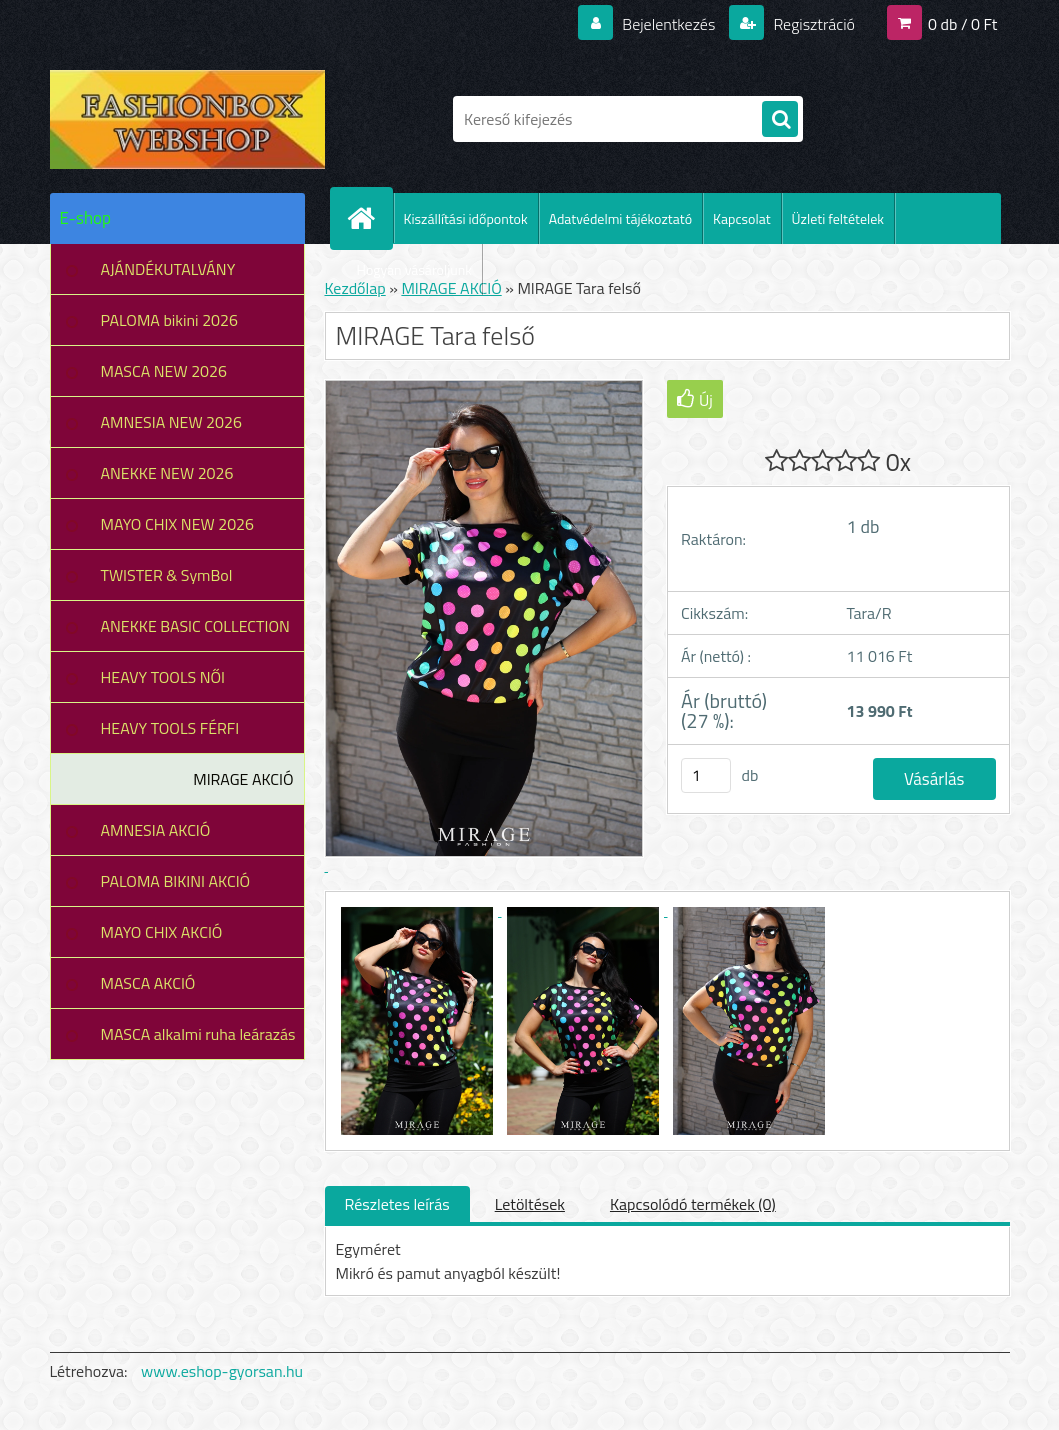 Image resolution: width=1059 pixels, height=1430 pixels. I want to click on TWISTER & SymBol, so click(167, 575).